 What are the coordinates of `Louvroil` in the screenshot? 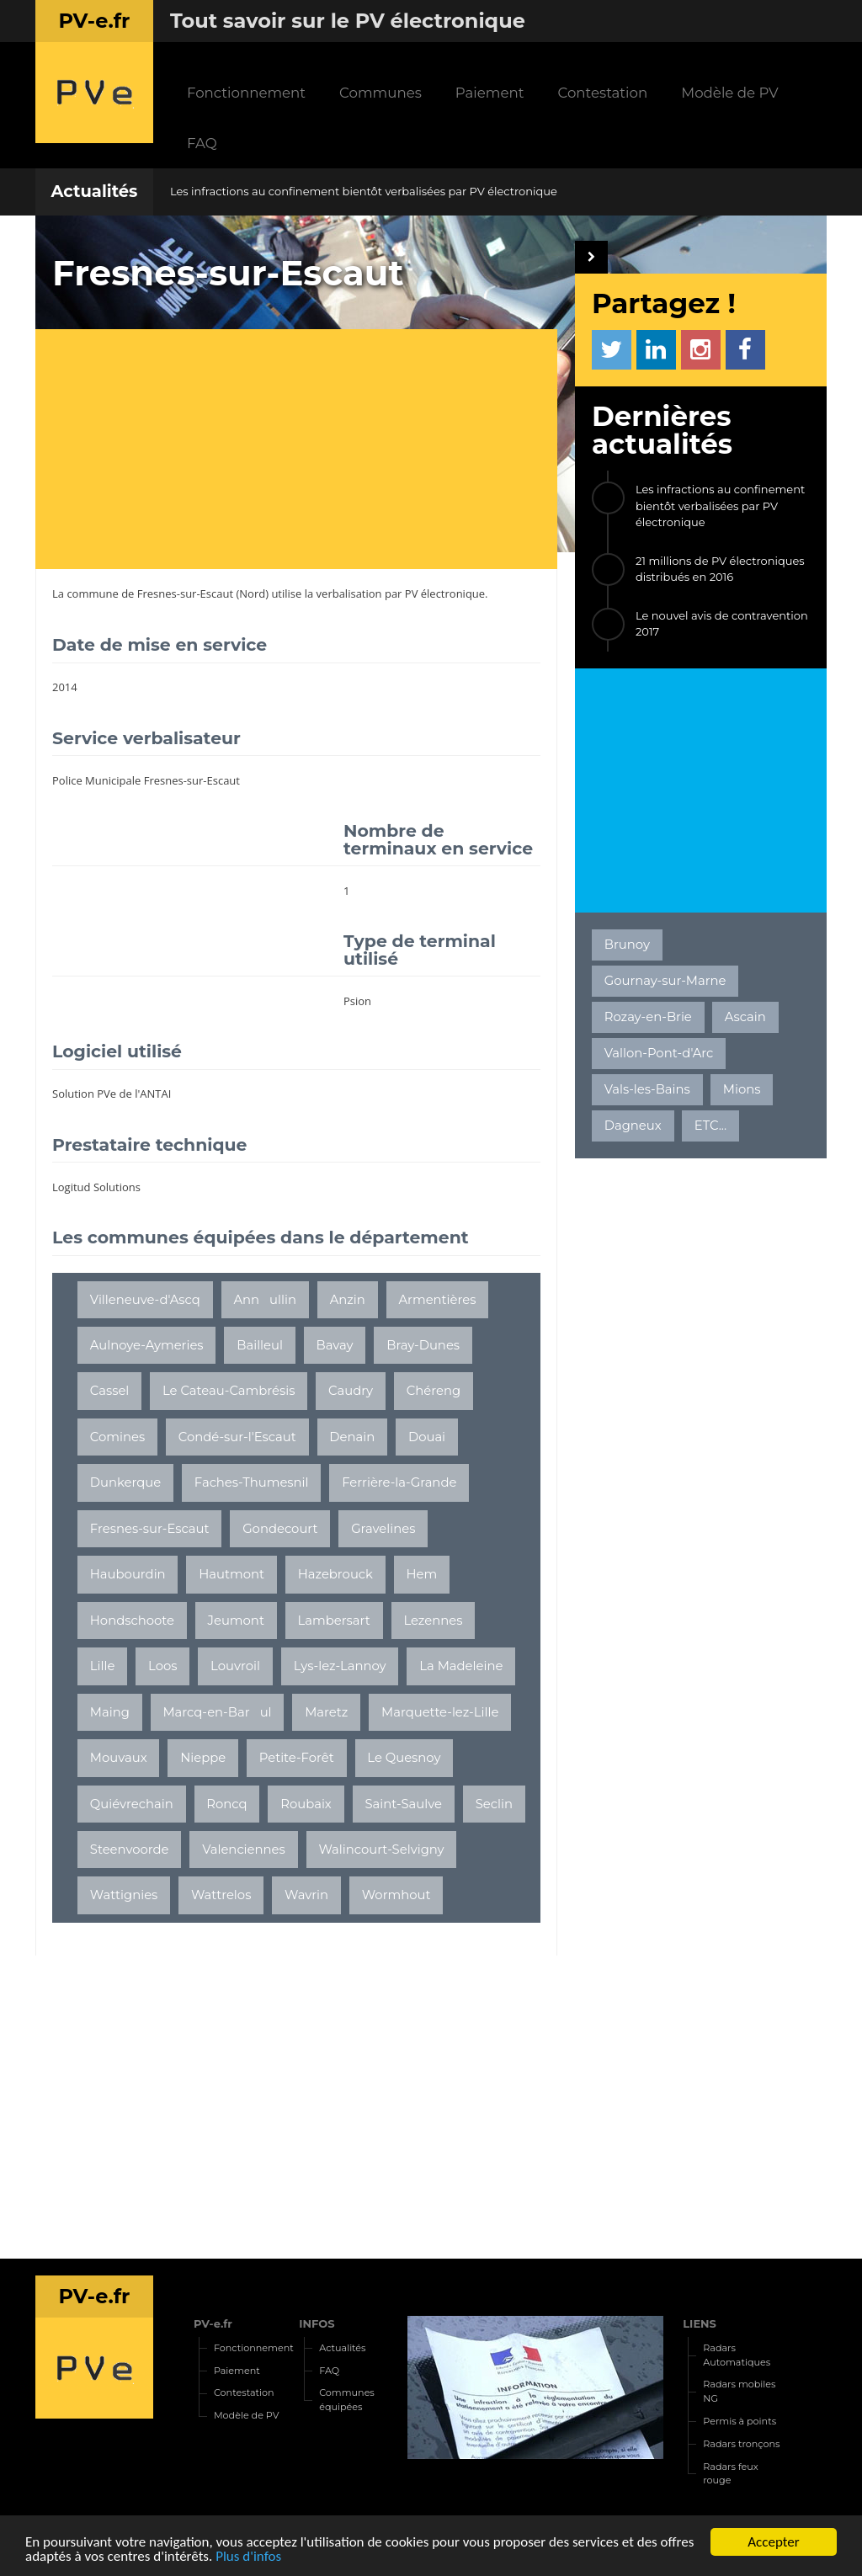 It's located at (235, 1666).